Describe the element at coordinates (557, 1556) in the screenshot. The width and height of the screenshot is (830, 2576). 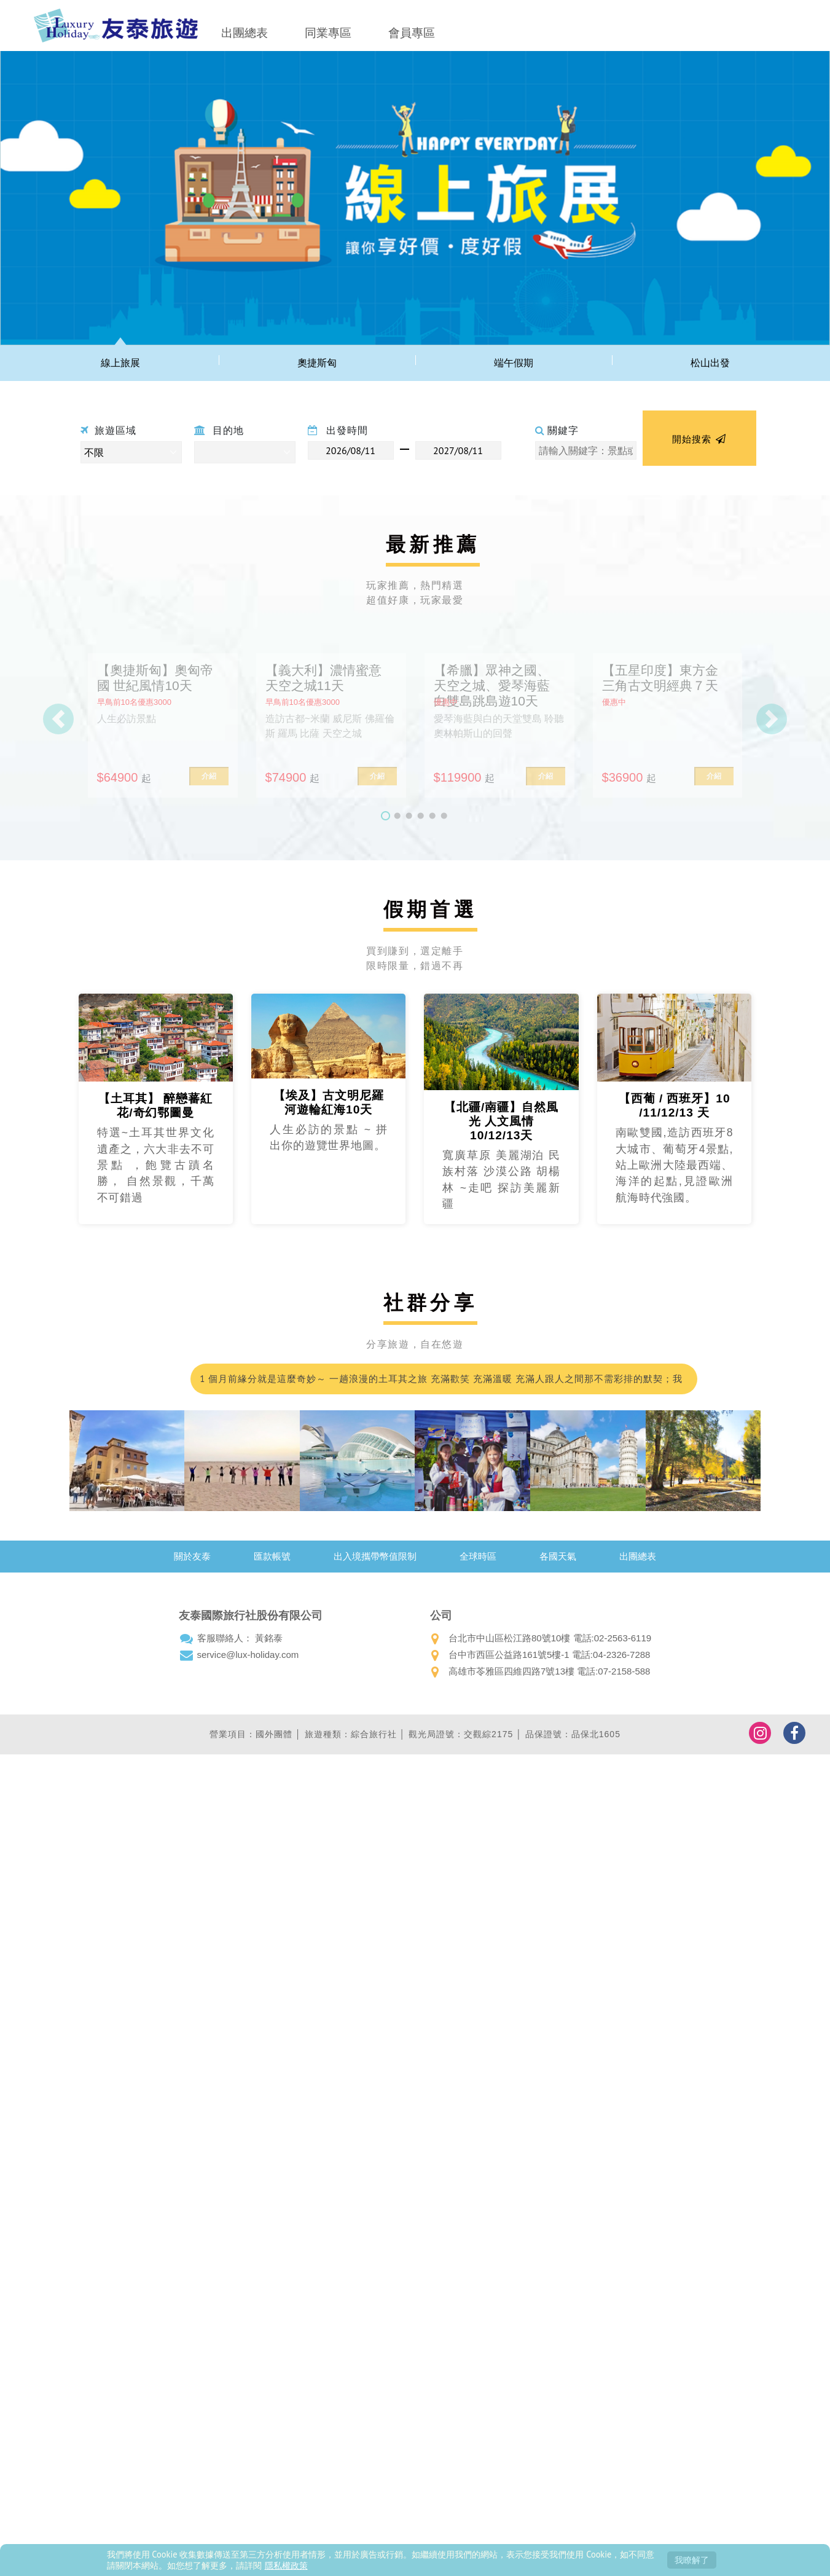
I see `各國天氣` at that location.